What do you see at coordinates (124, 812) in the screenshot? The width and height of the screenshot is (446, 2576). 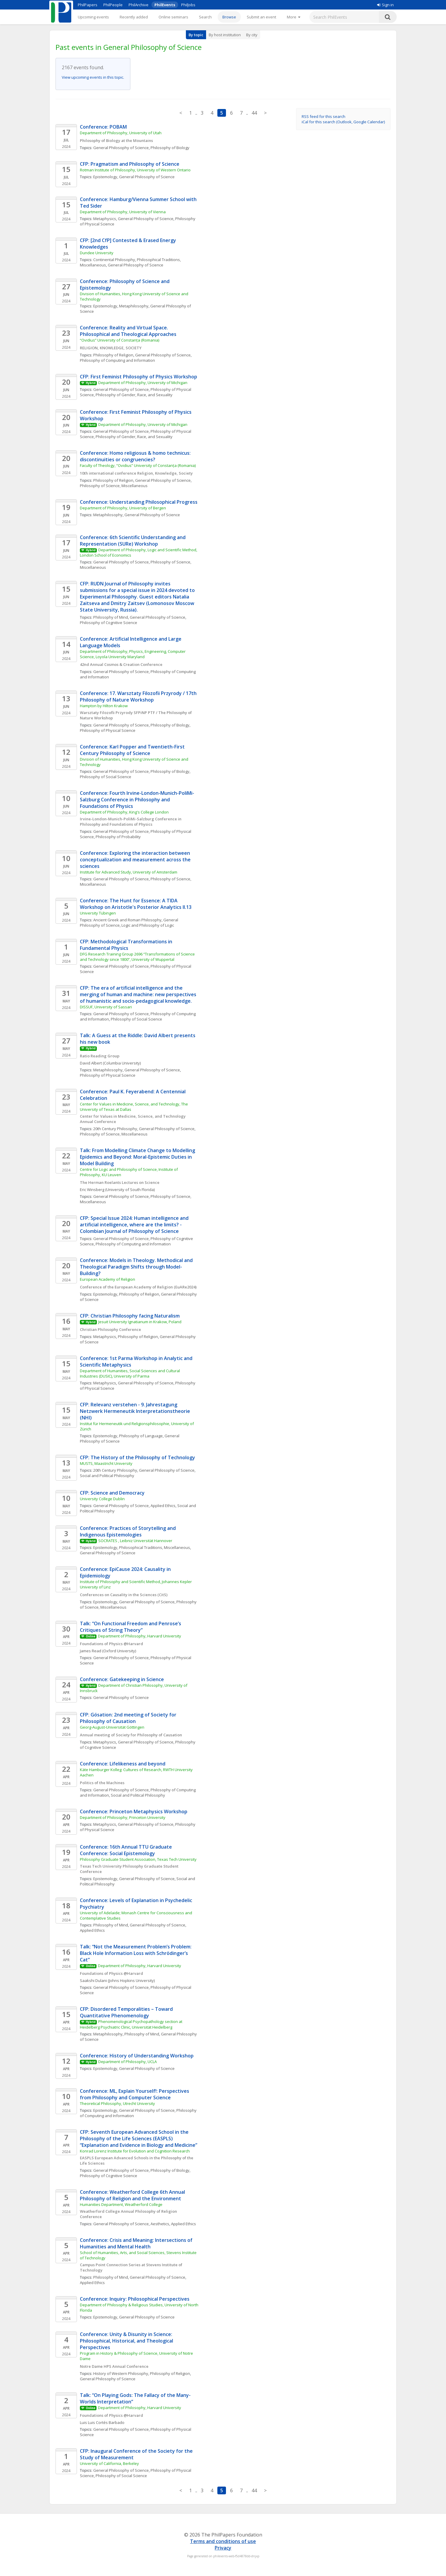 I see `Department of Philosophy, King's College London` at bounding box center [124, 812].